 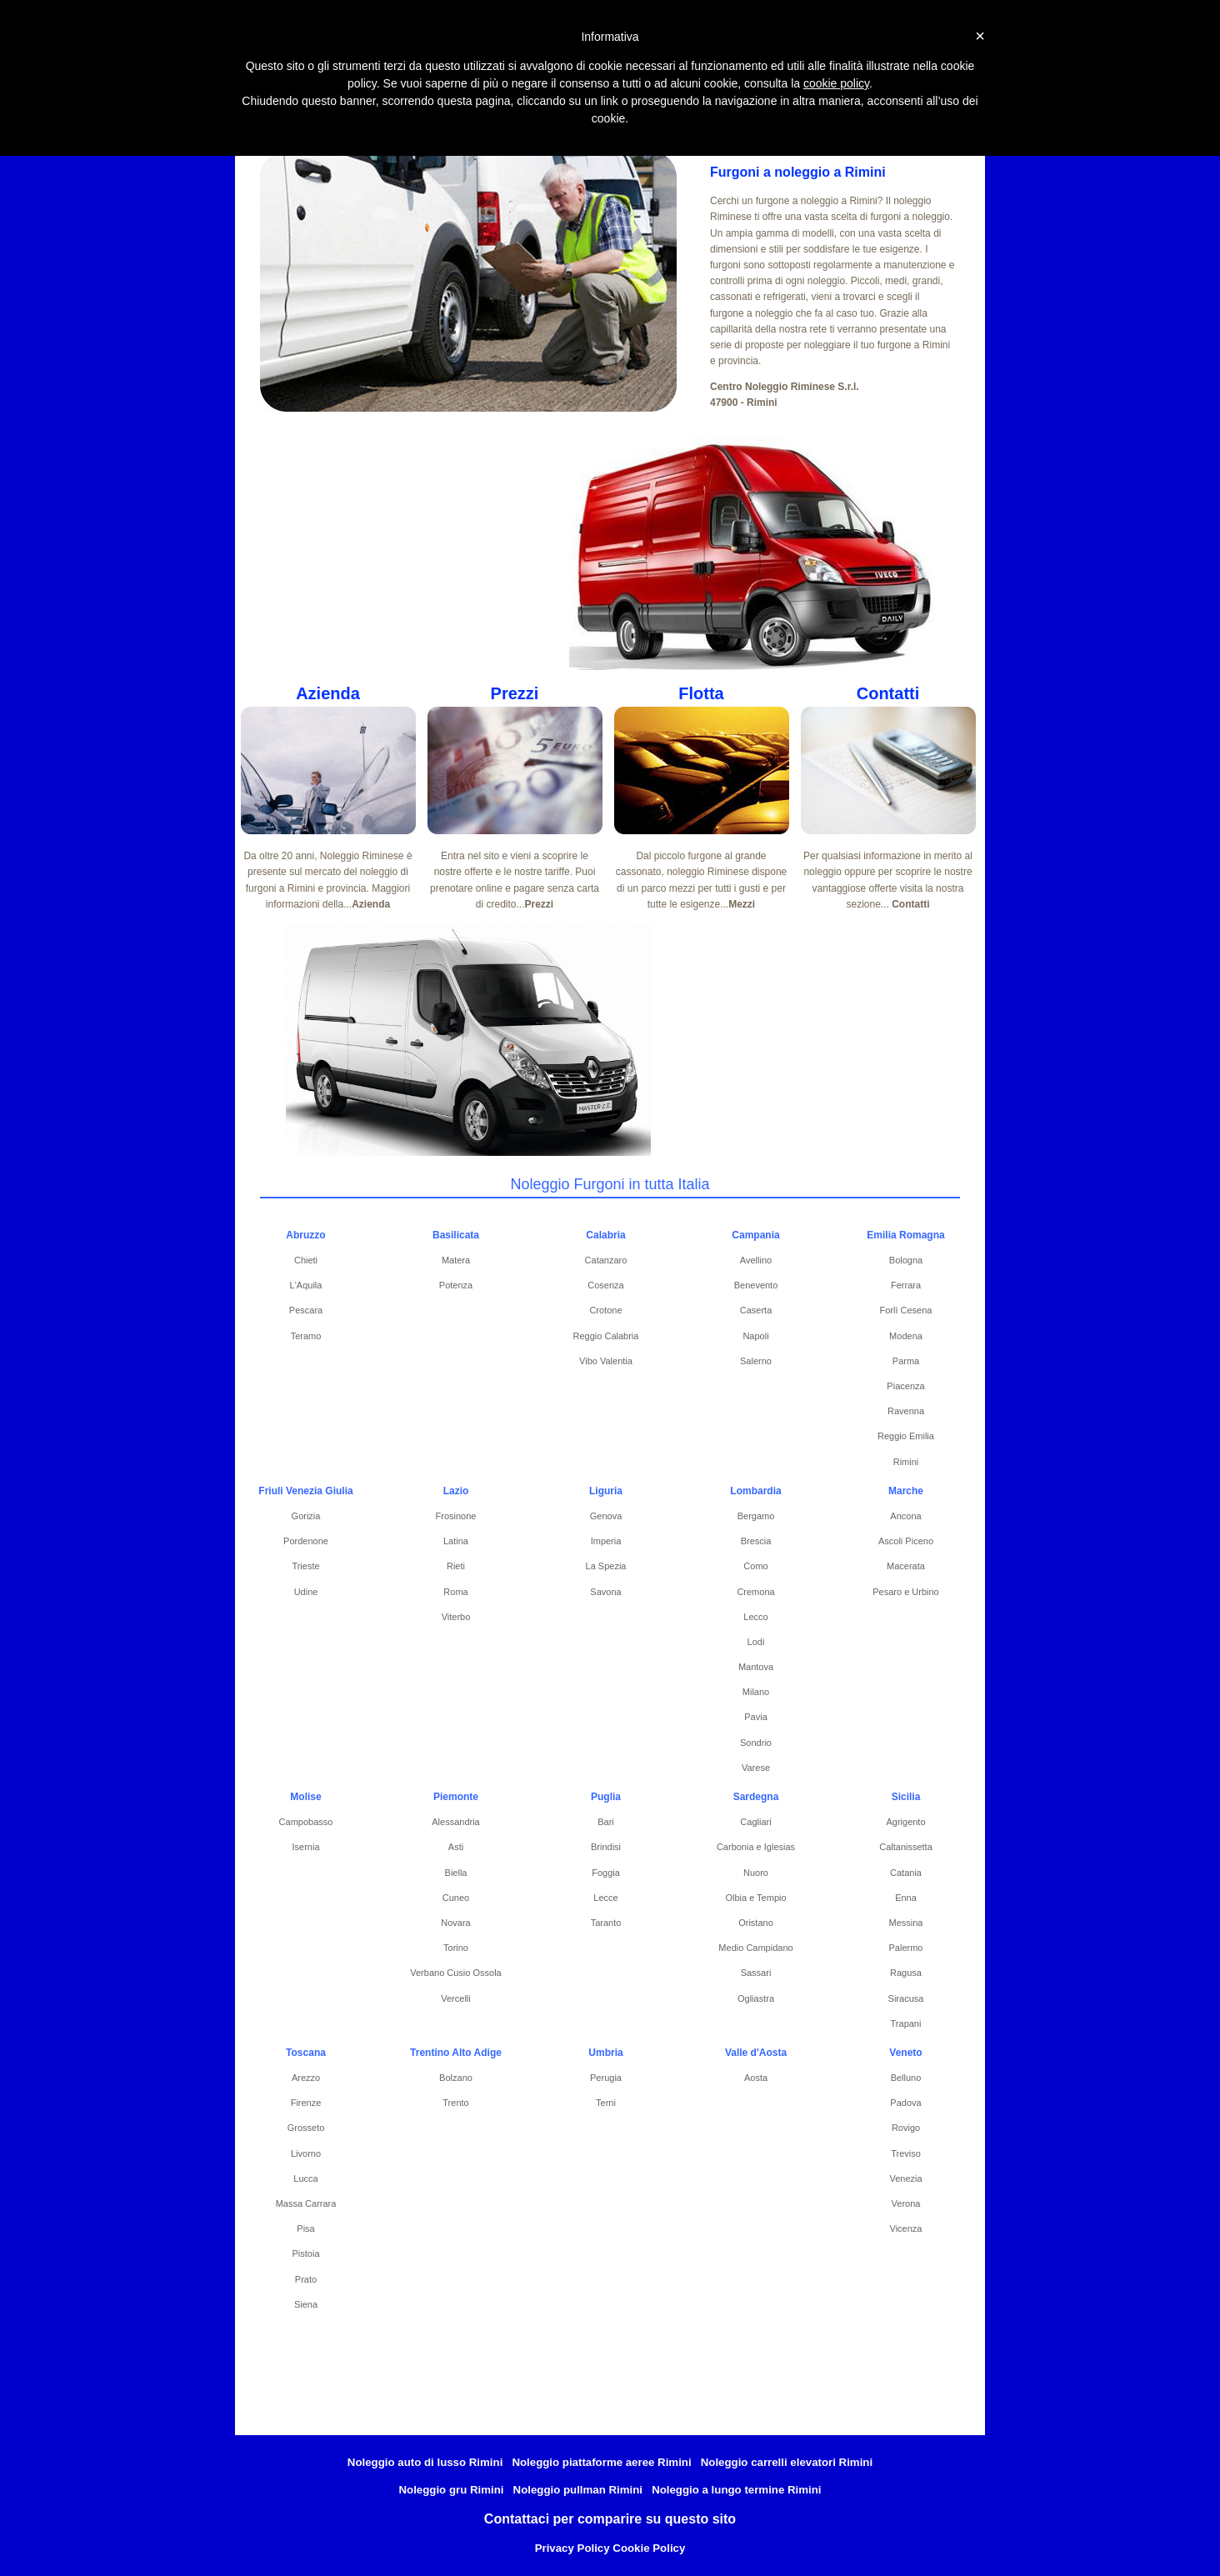 I want to click on Savona, so click(x=605, y=1592).